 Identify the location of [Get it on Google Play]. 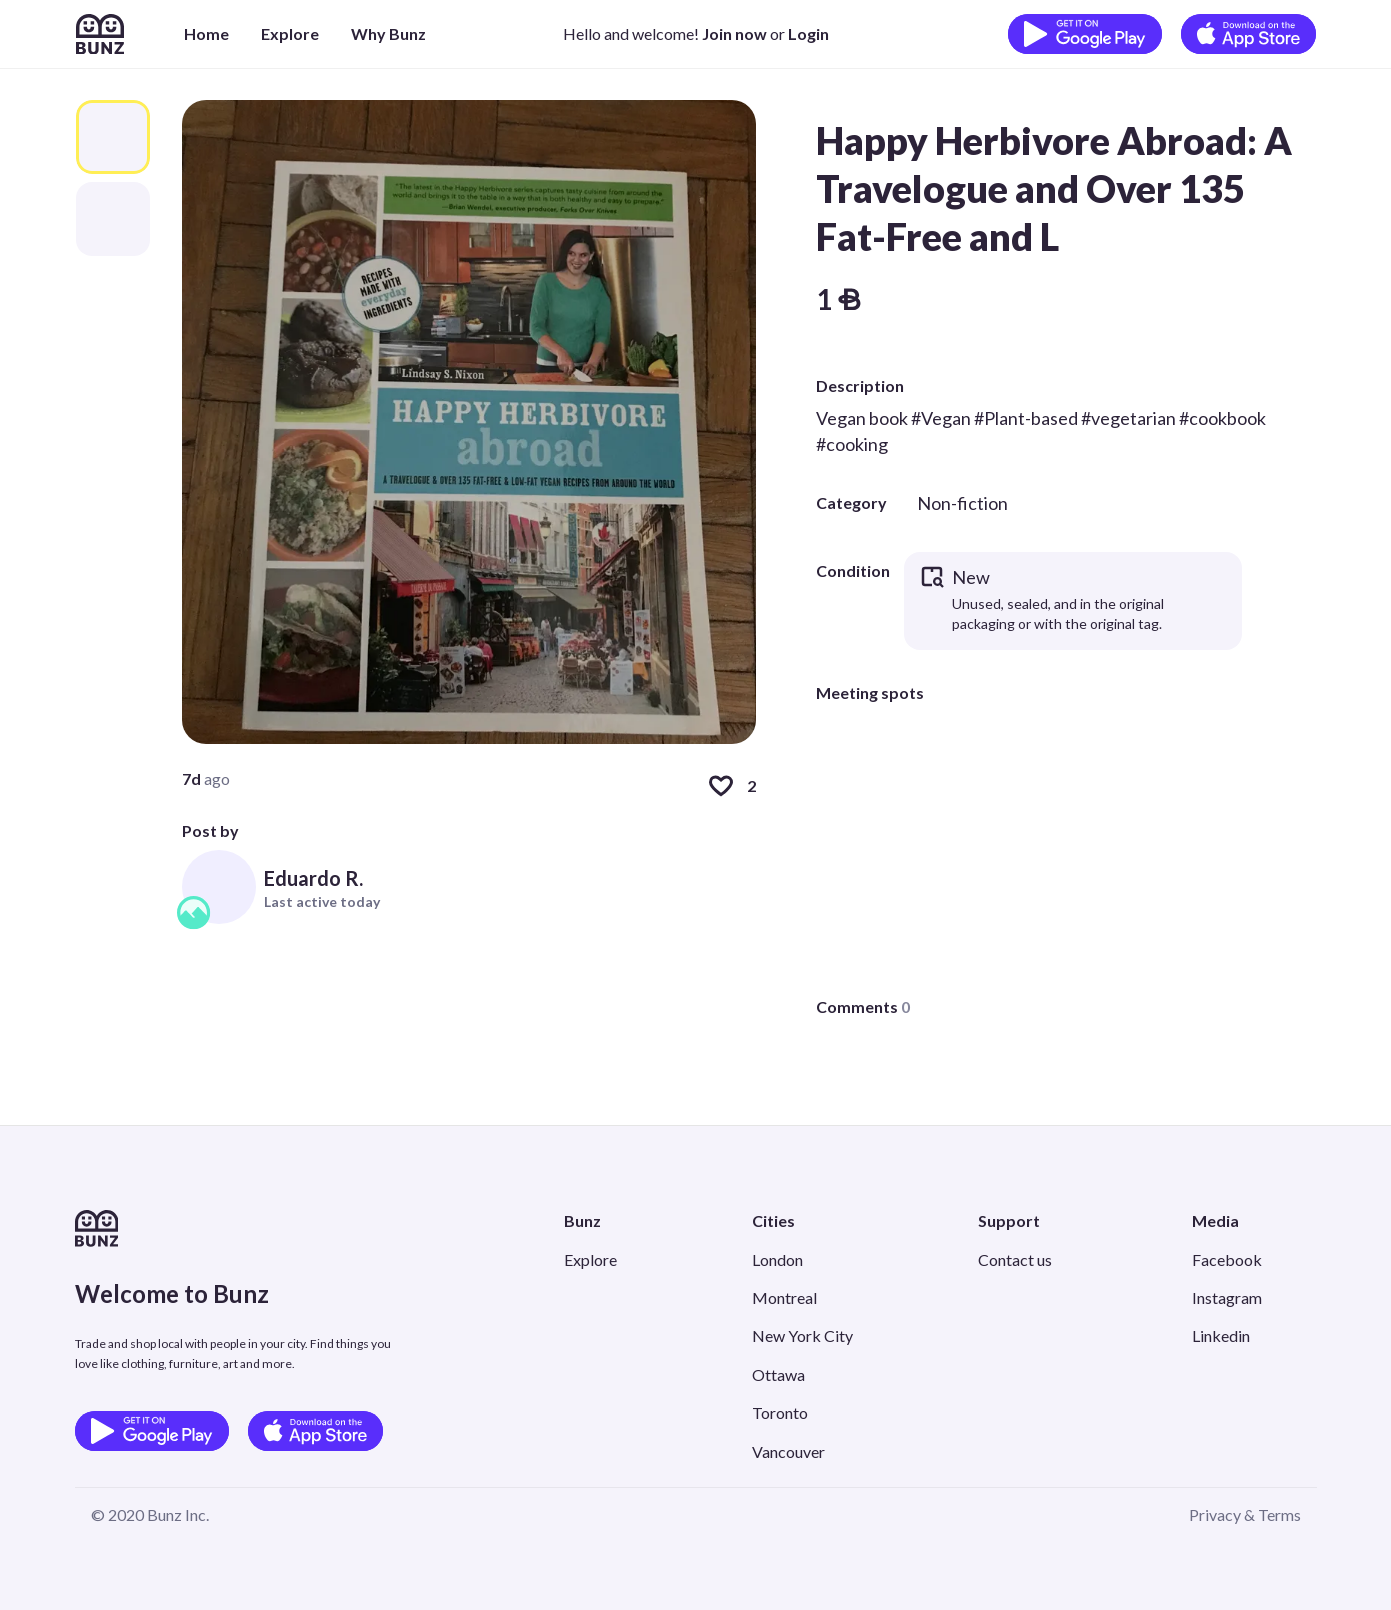
(1085, 34).